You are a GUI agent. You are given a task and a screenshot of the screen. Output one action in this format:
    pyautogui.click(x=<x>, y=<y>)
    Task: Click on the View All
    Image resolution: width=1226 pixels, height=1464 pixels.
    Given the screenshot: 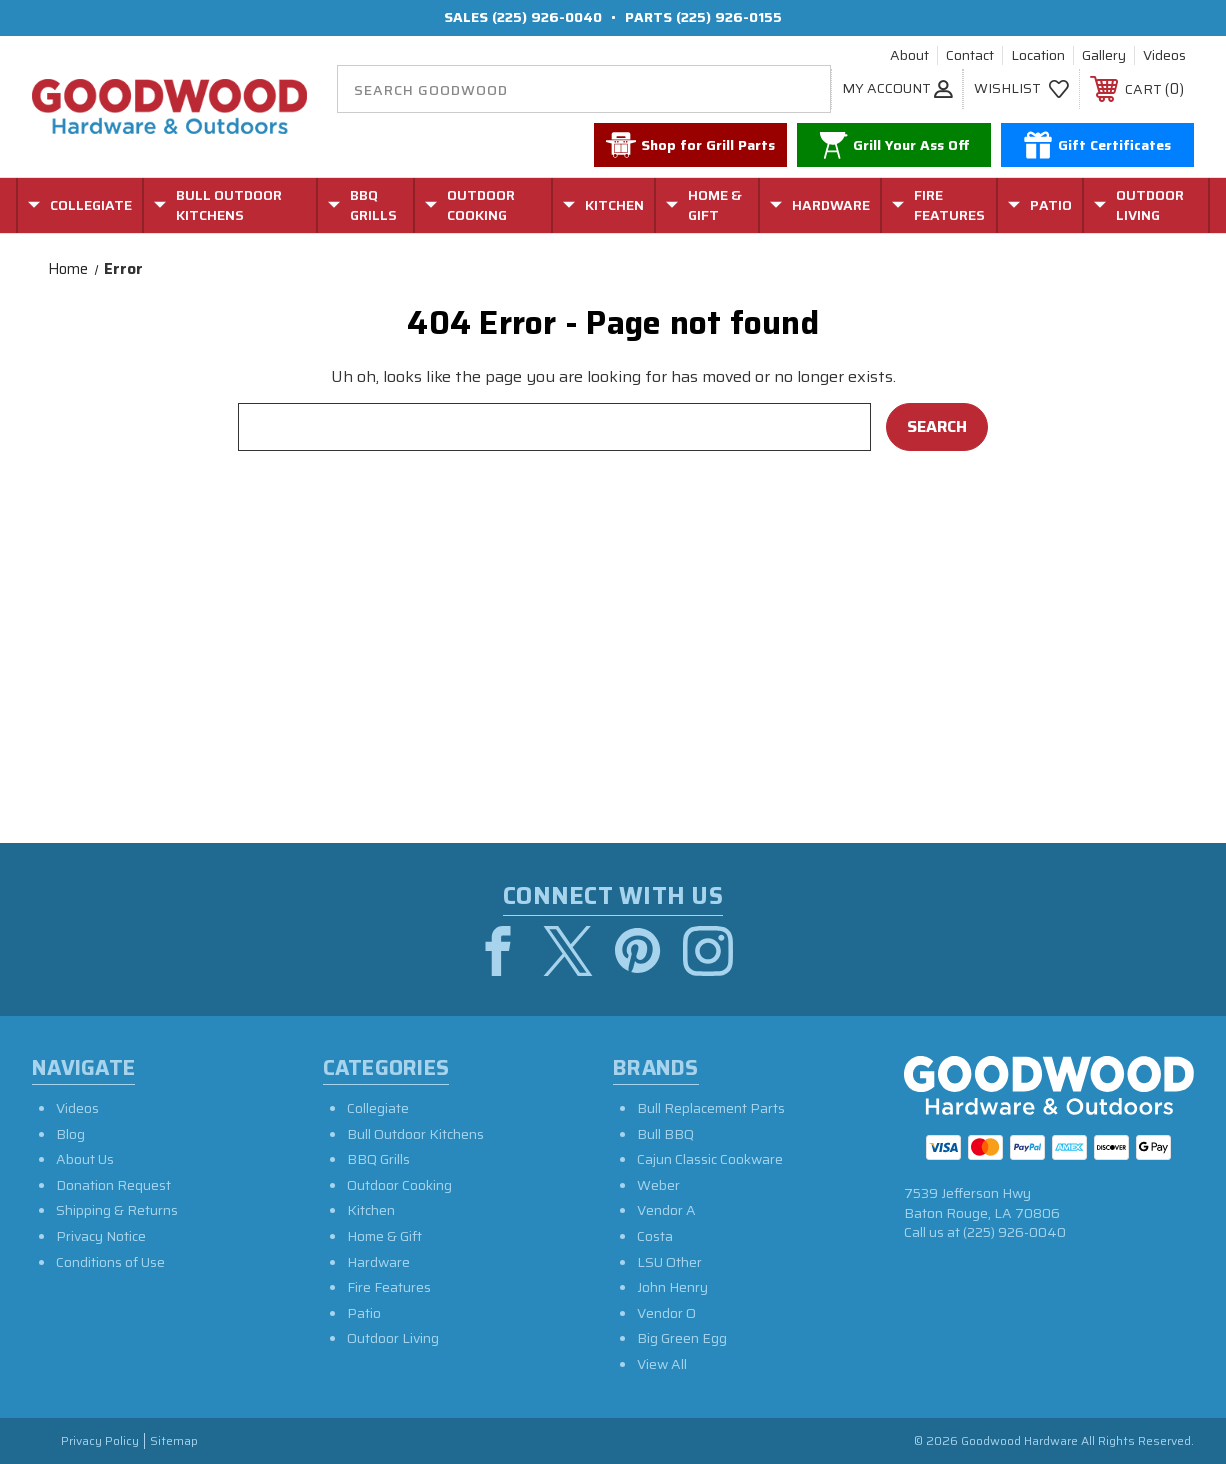 What is the action you would take?
    pyautogui.click(x=662, y=1364)
    